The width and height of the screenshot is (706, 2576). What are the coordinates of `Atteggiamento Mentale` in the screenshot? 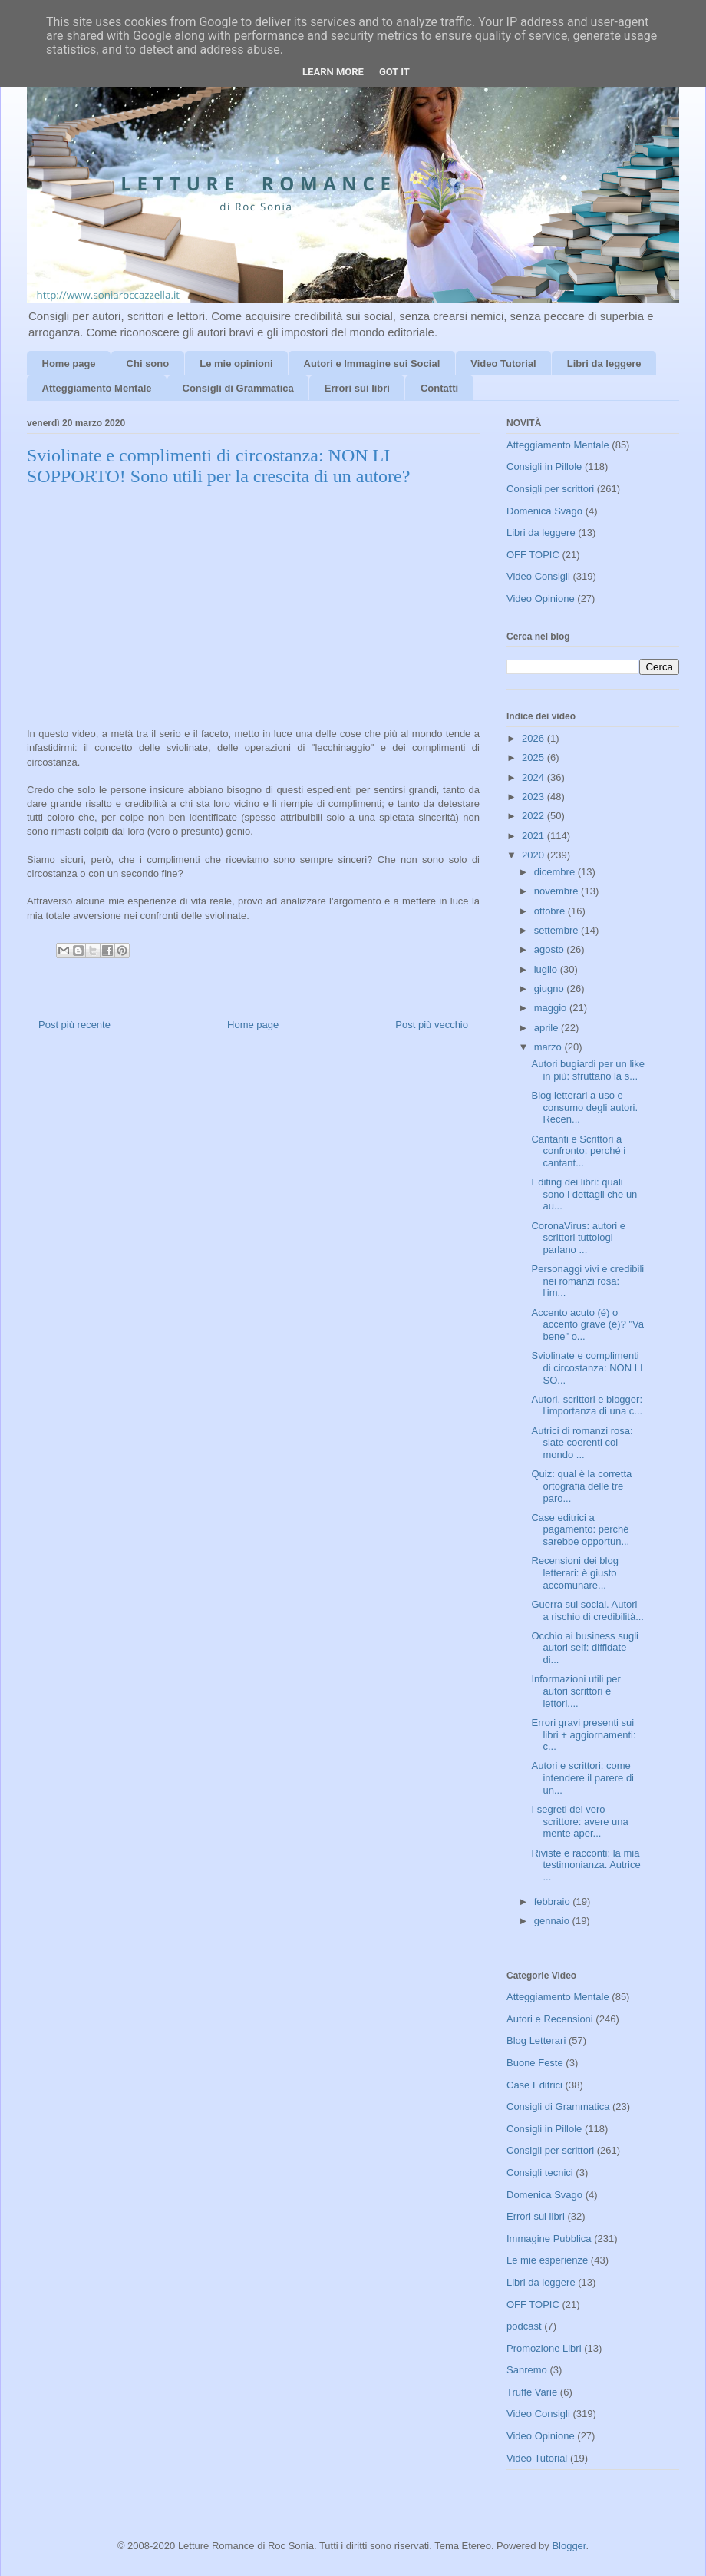 It's located at (97, 388).